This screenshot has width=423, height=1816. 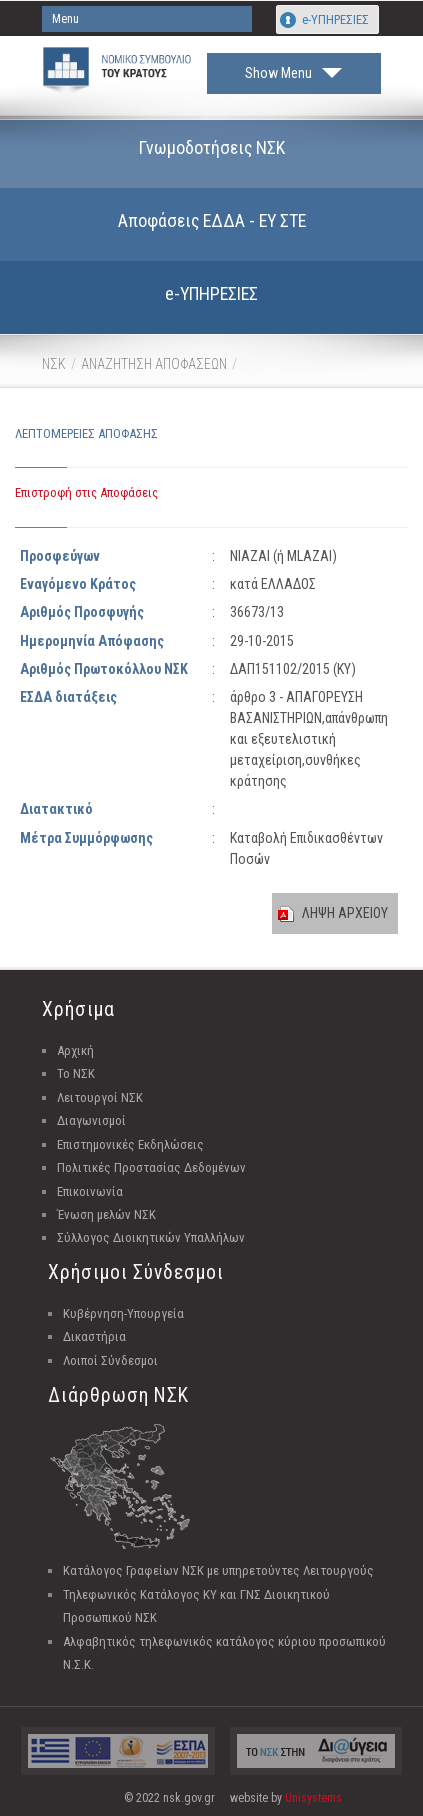 What do you see at coordinates (75, 1050) in the screenshot?
I see `Αρχική` at bounding box center [75, 1050].